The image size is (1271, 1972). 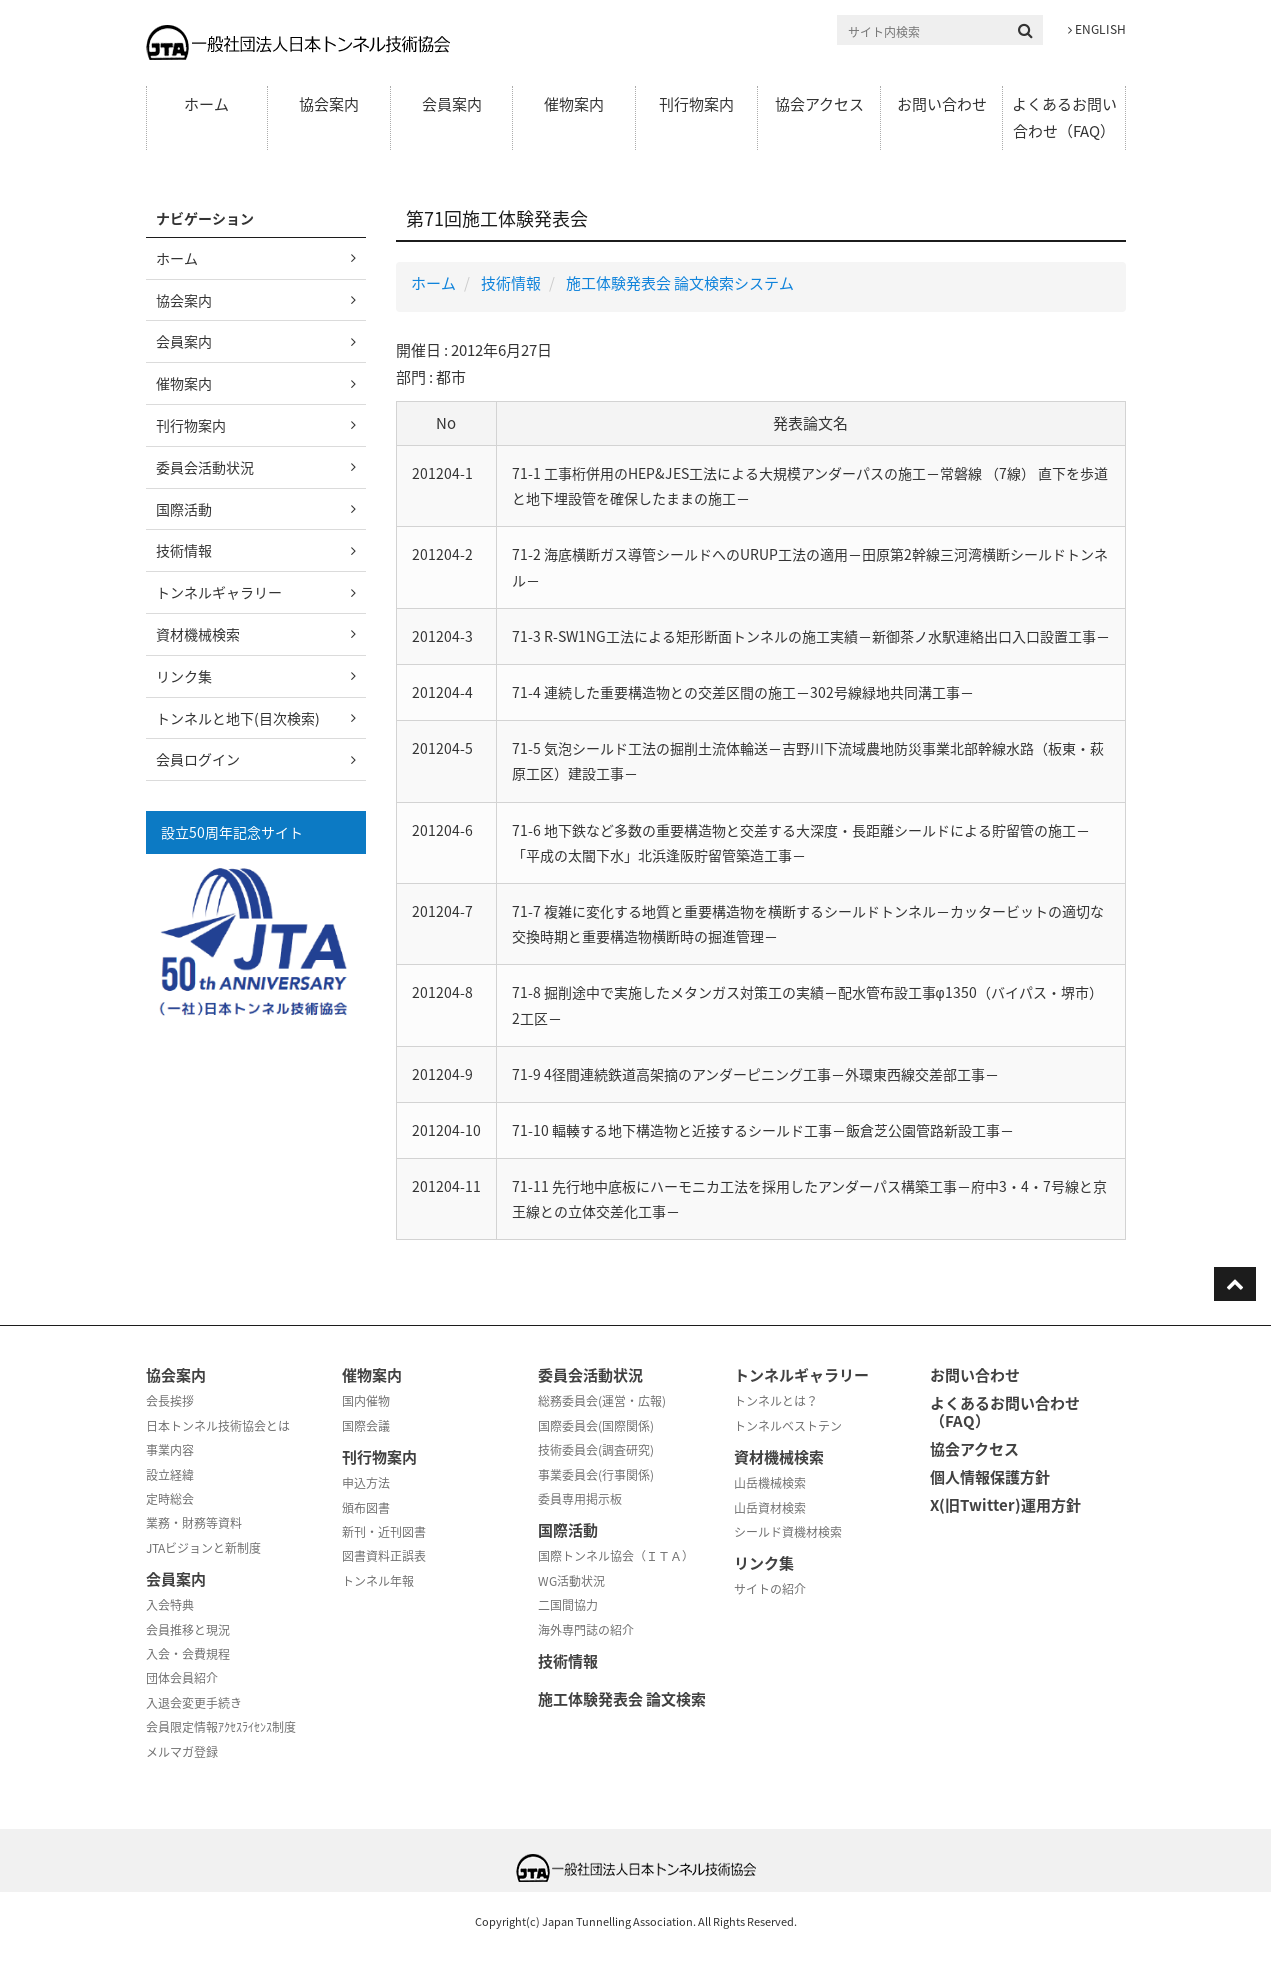 What do you see at coordinates (788, 1532) in the screenshot?
I see `シールド資機材検索` at bounding box center [788, 1532].